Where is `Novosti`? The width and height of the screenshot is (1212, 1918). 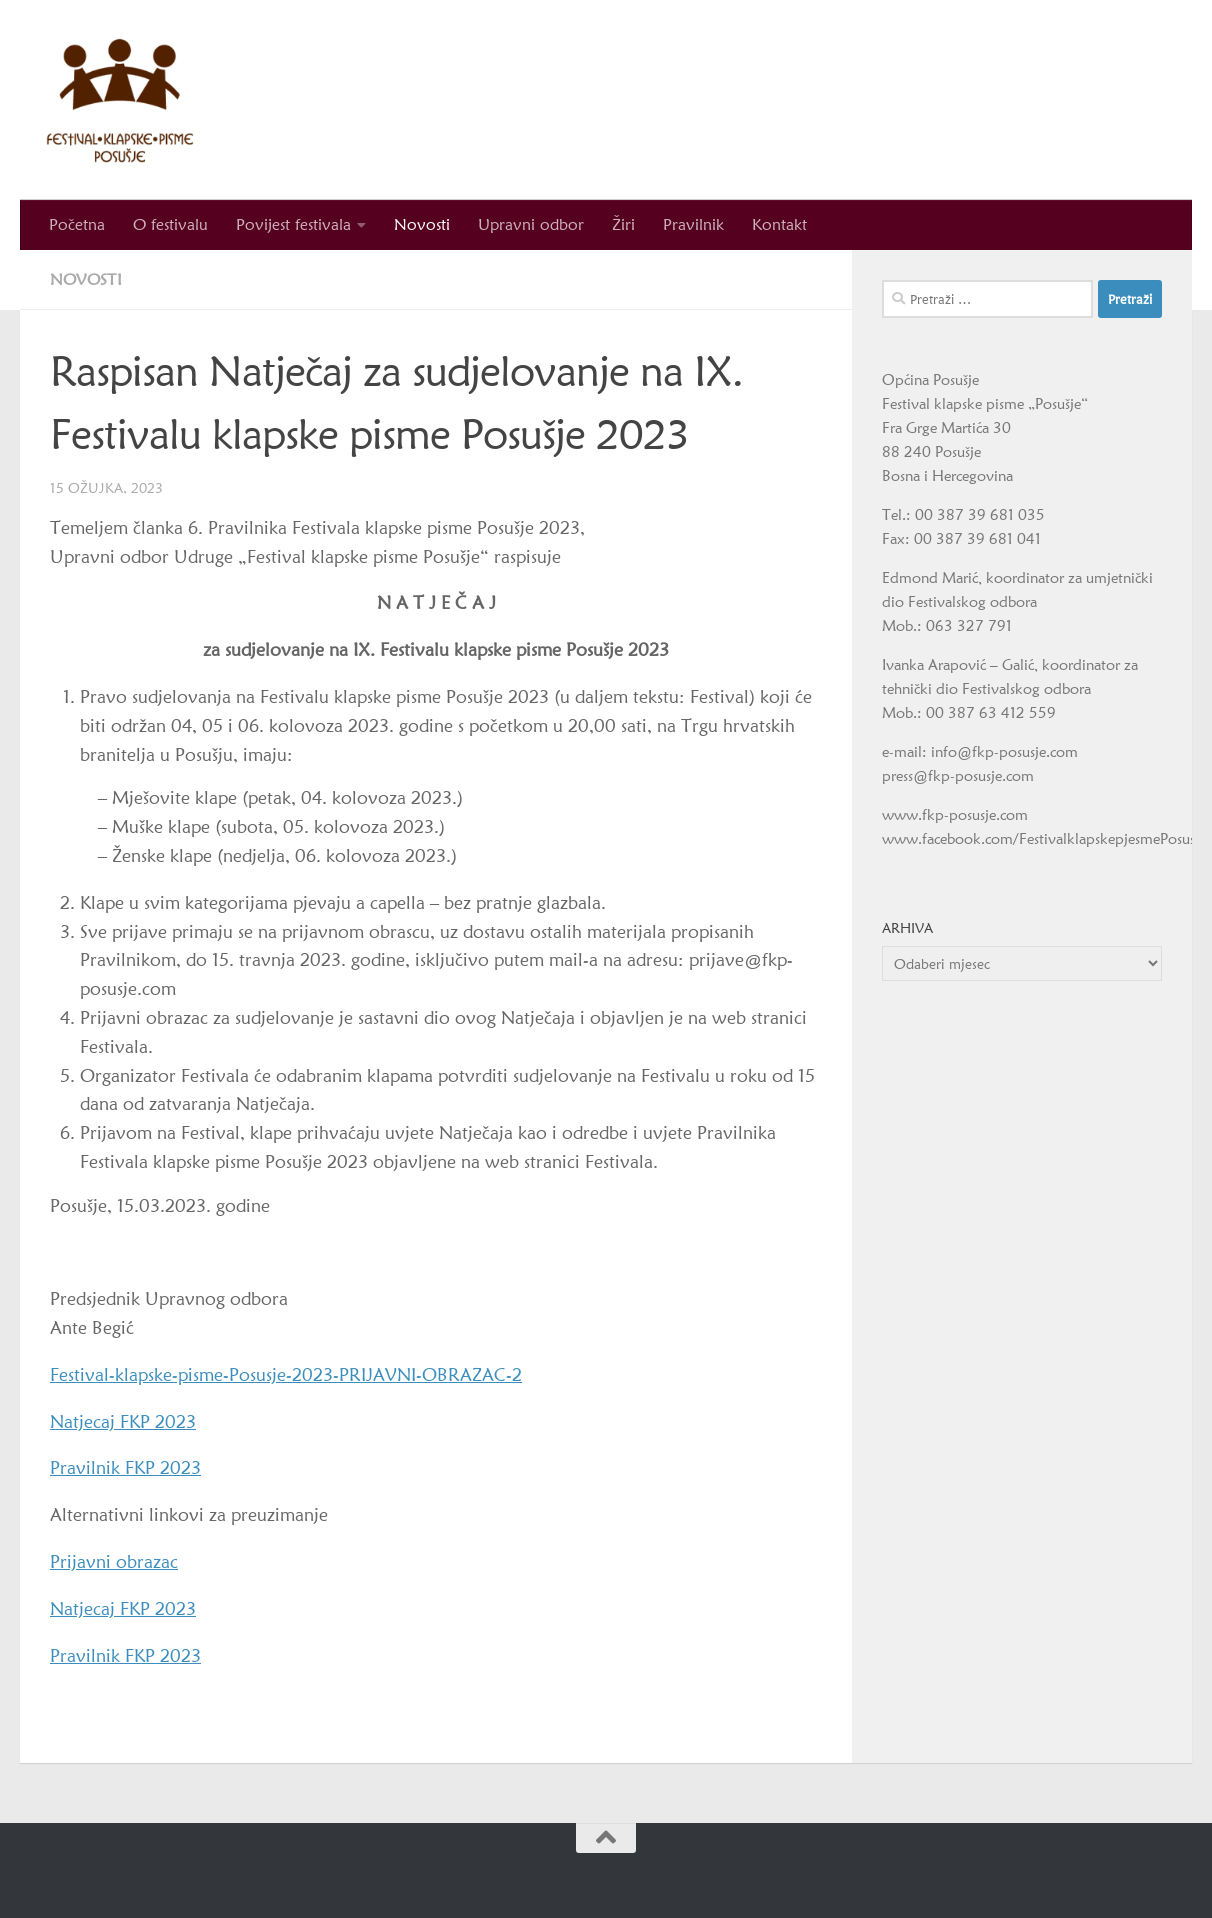
Novosti is located at coordinates (422, 224).